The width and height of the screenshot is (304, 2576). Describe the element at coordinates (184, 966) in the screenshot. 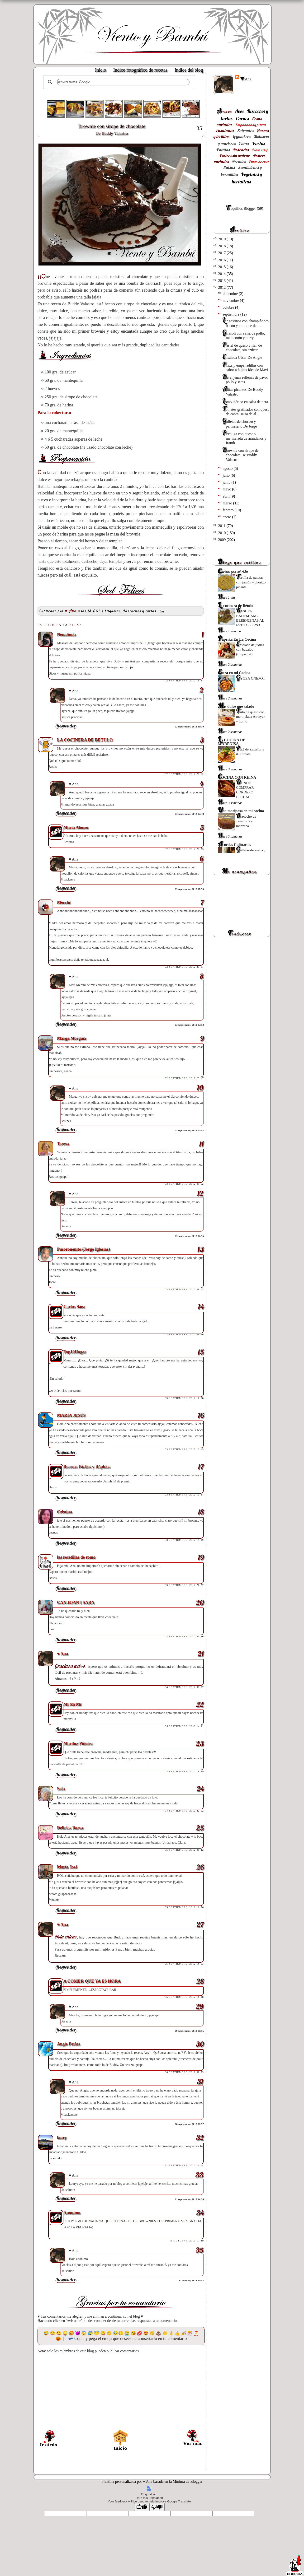

I see `02 septiembre, 2012 23:01` at that location.